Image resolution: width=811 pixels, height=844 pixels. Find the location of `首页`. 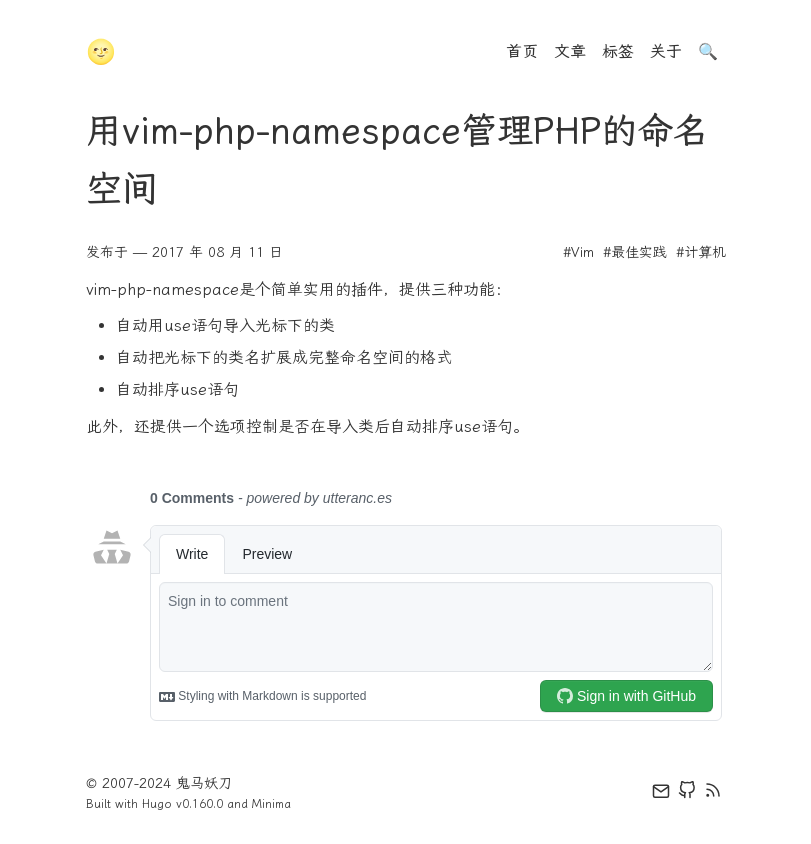

首页 is located at coordinates (522, 51).